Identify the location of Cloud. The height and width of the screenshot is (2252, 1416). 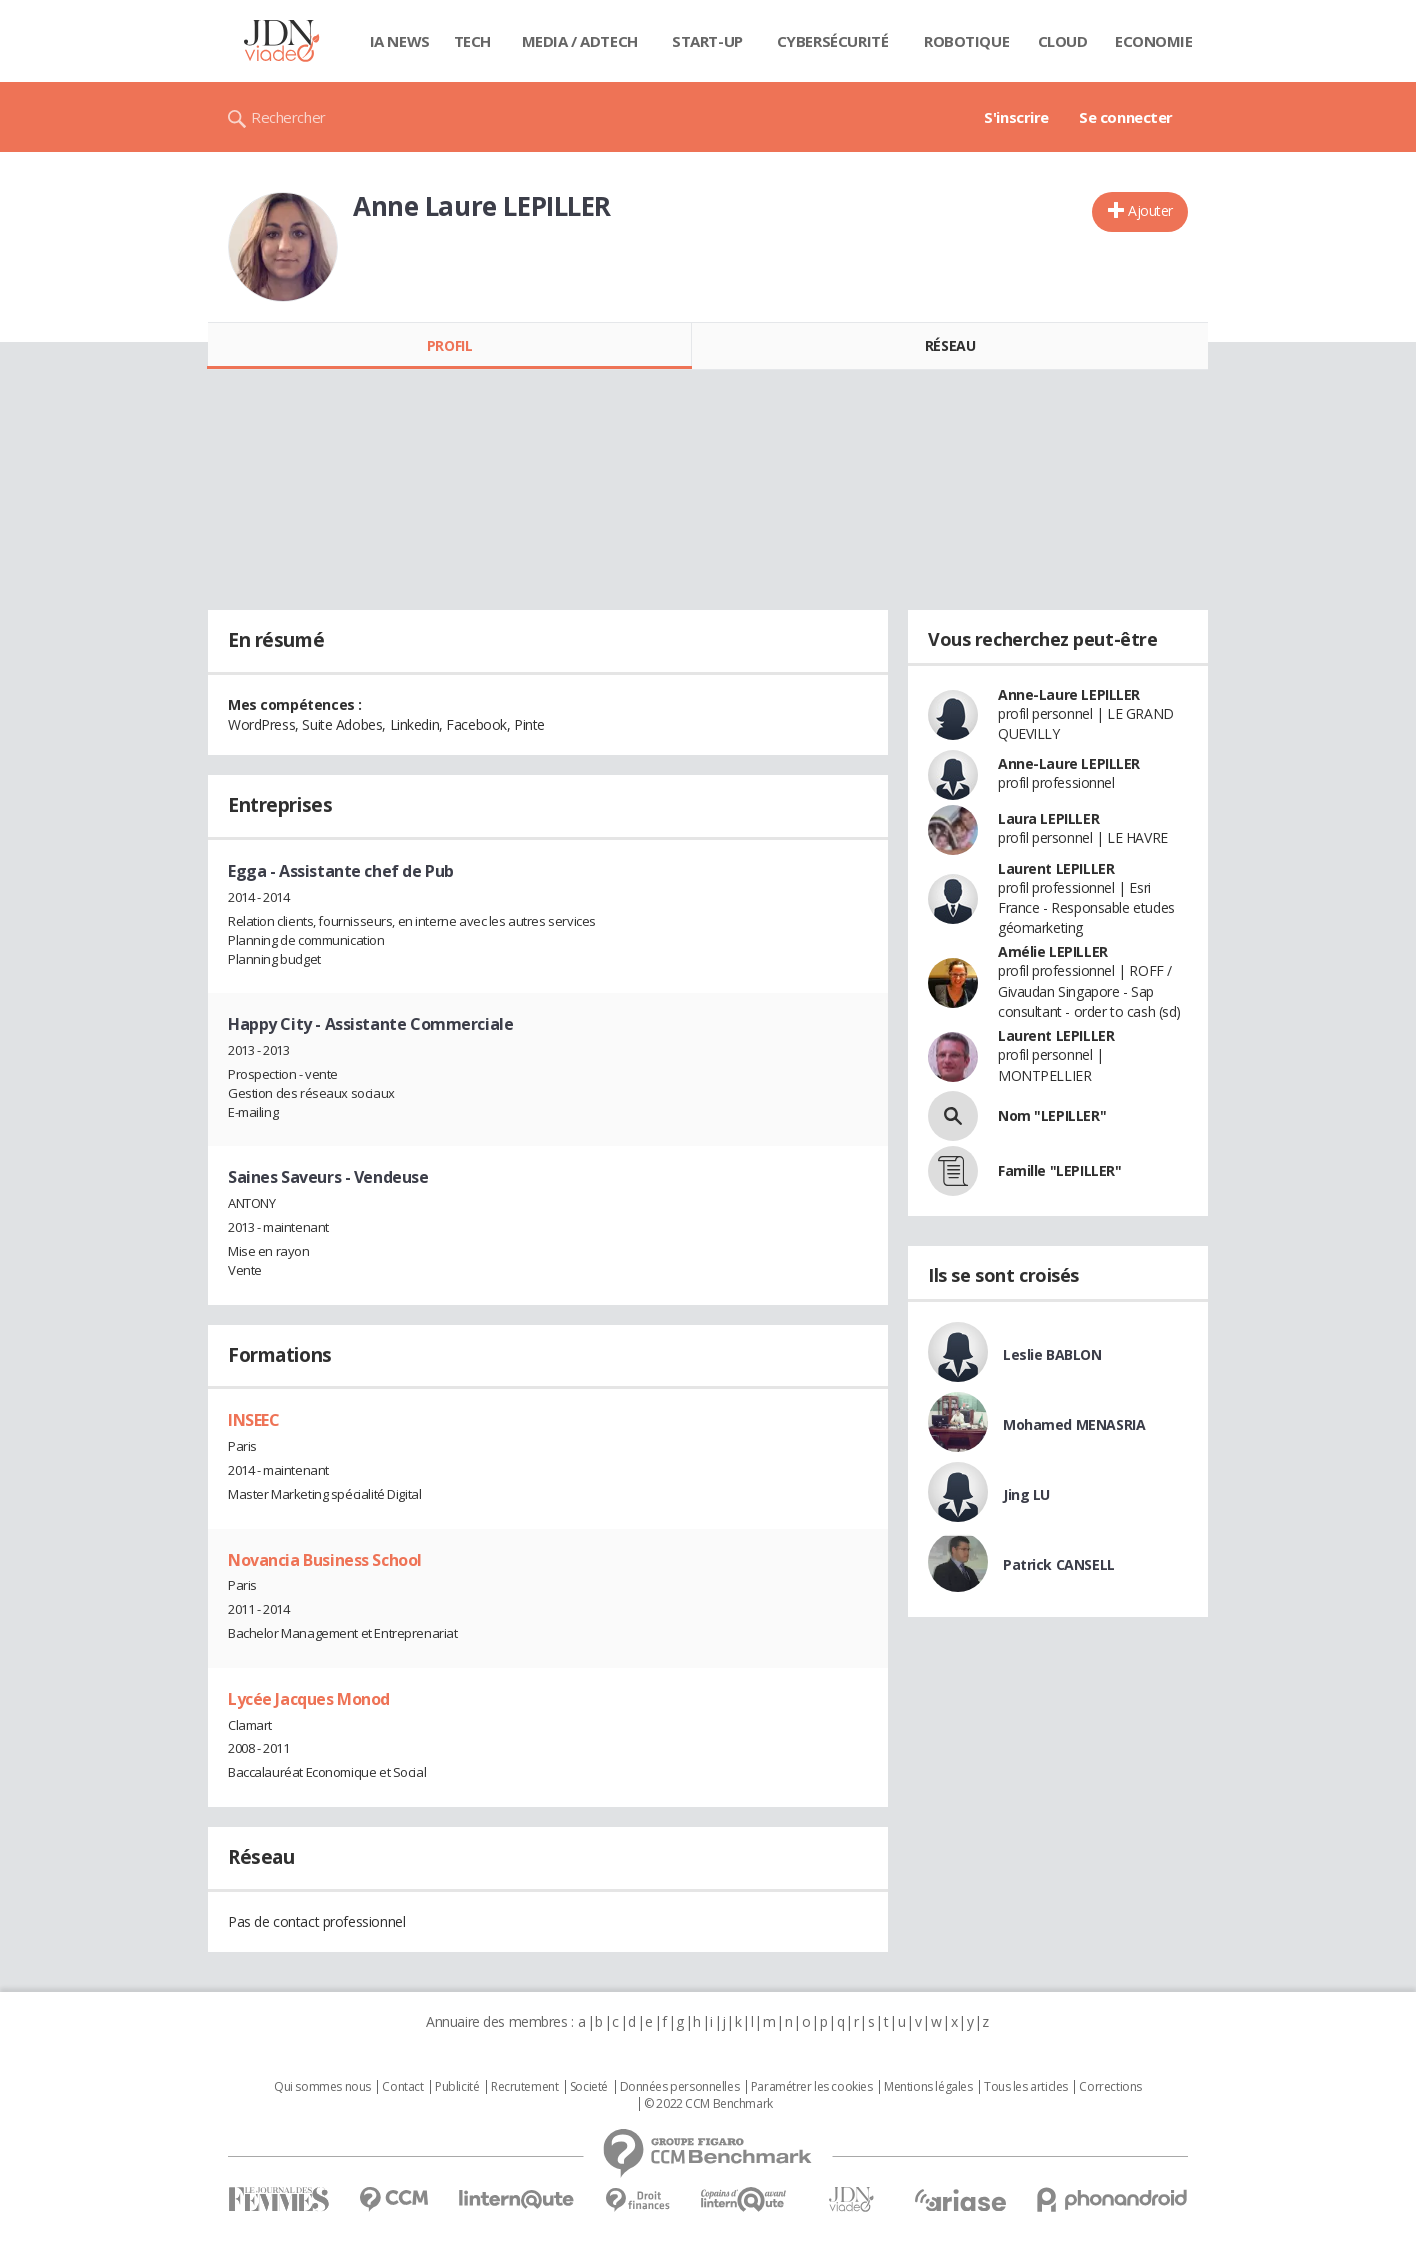
(1063, 41).